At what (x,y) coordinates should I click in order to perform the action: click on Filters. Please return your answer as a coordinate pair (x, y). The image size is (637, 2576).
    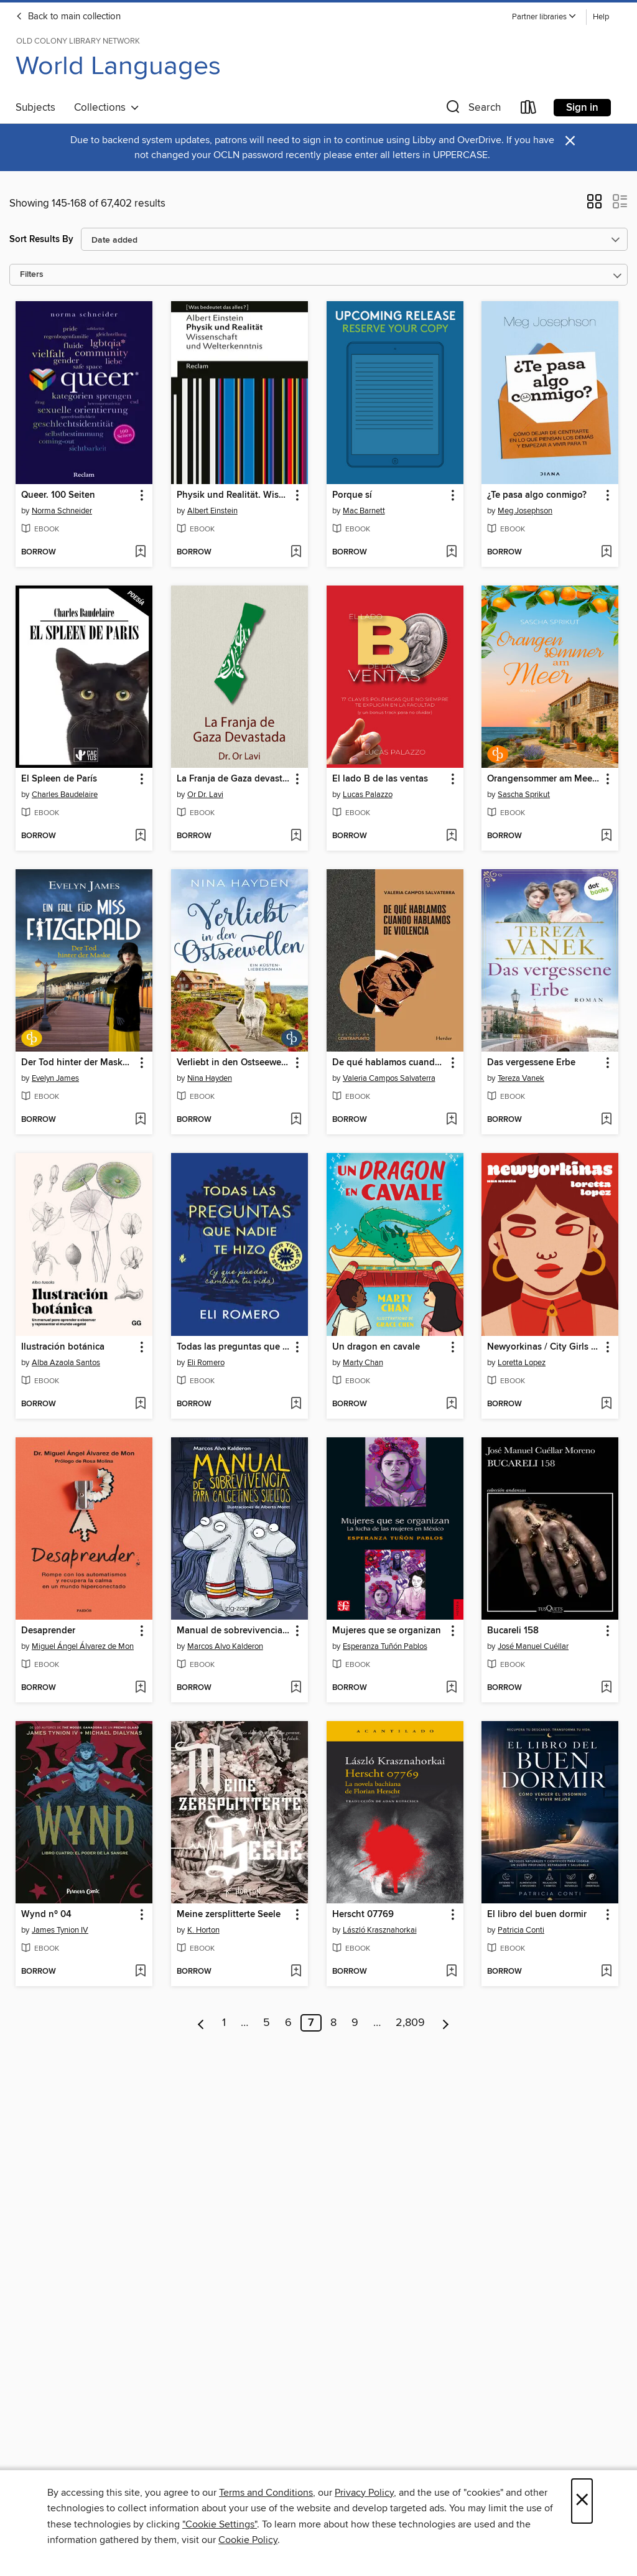
    Looking at the image, I should click on (32, 274).